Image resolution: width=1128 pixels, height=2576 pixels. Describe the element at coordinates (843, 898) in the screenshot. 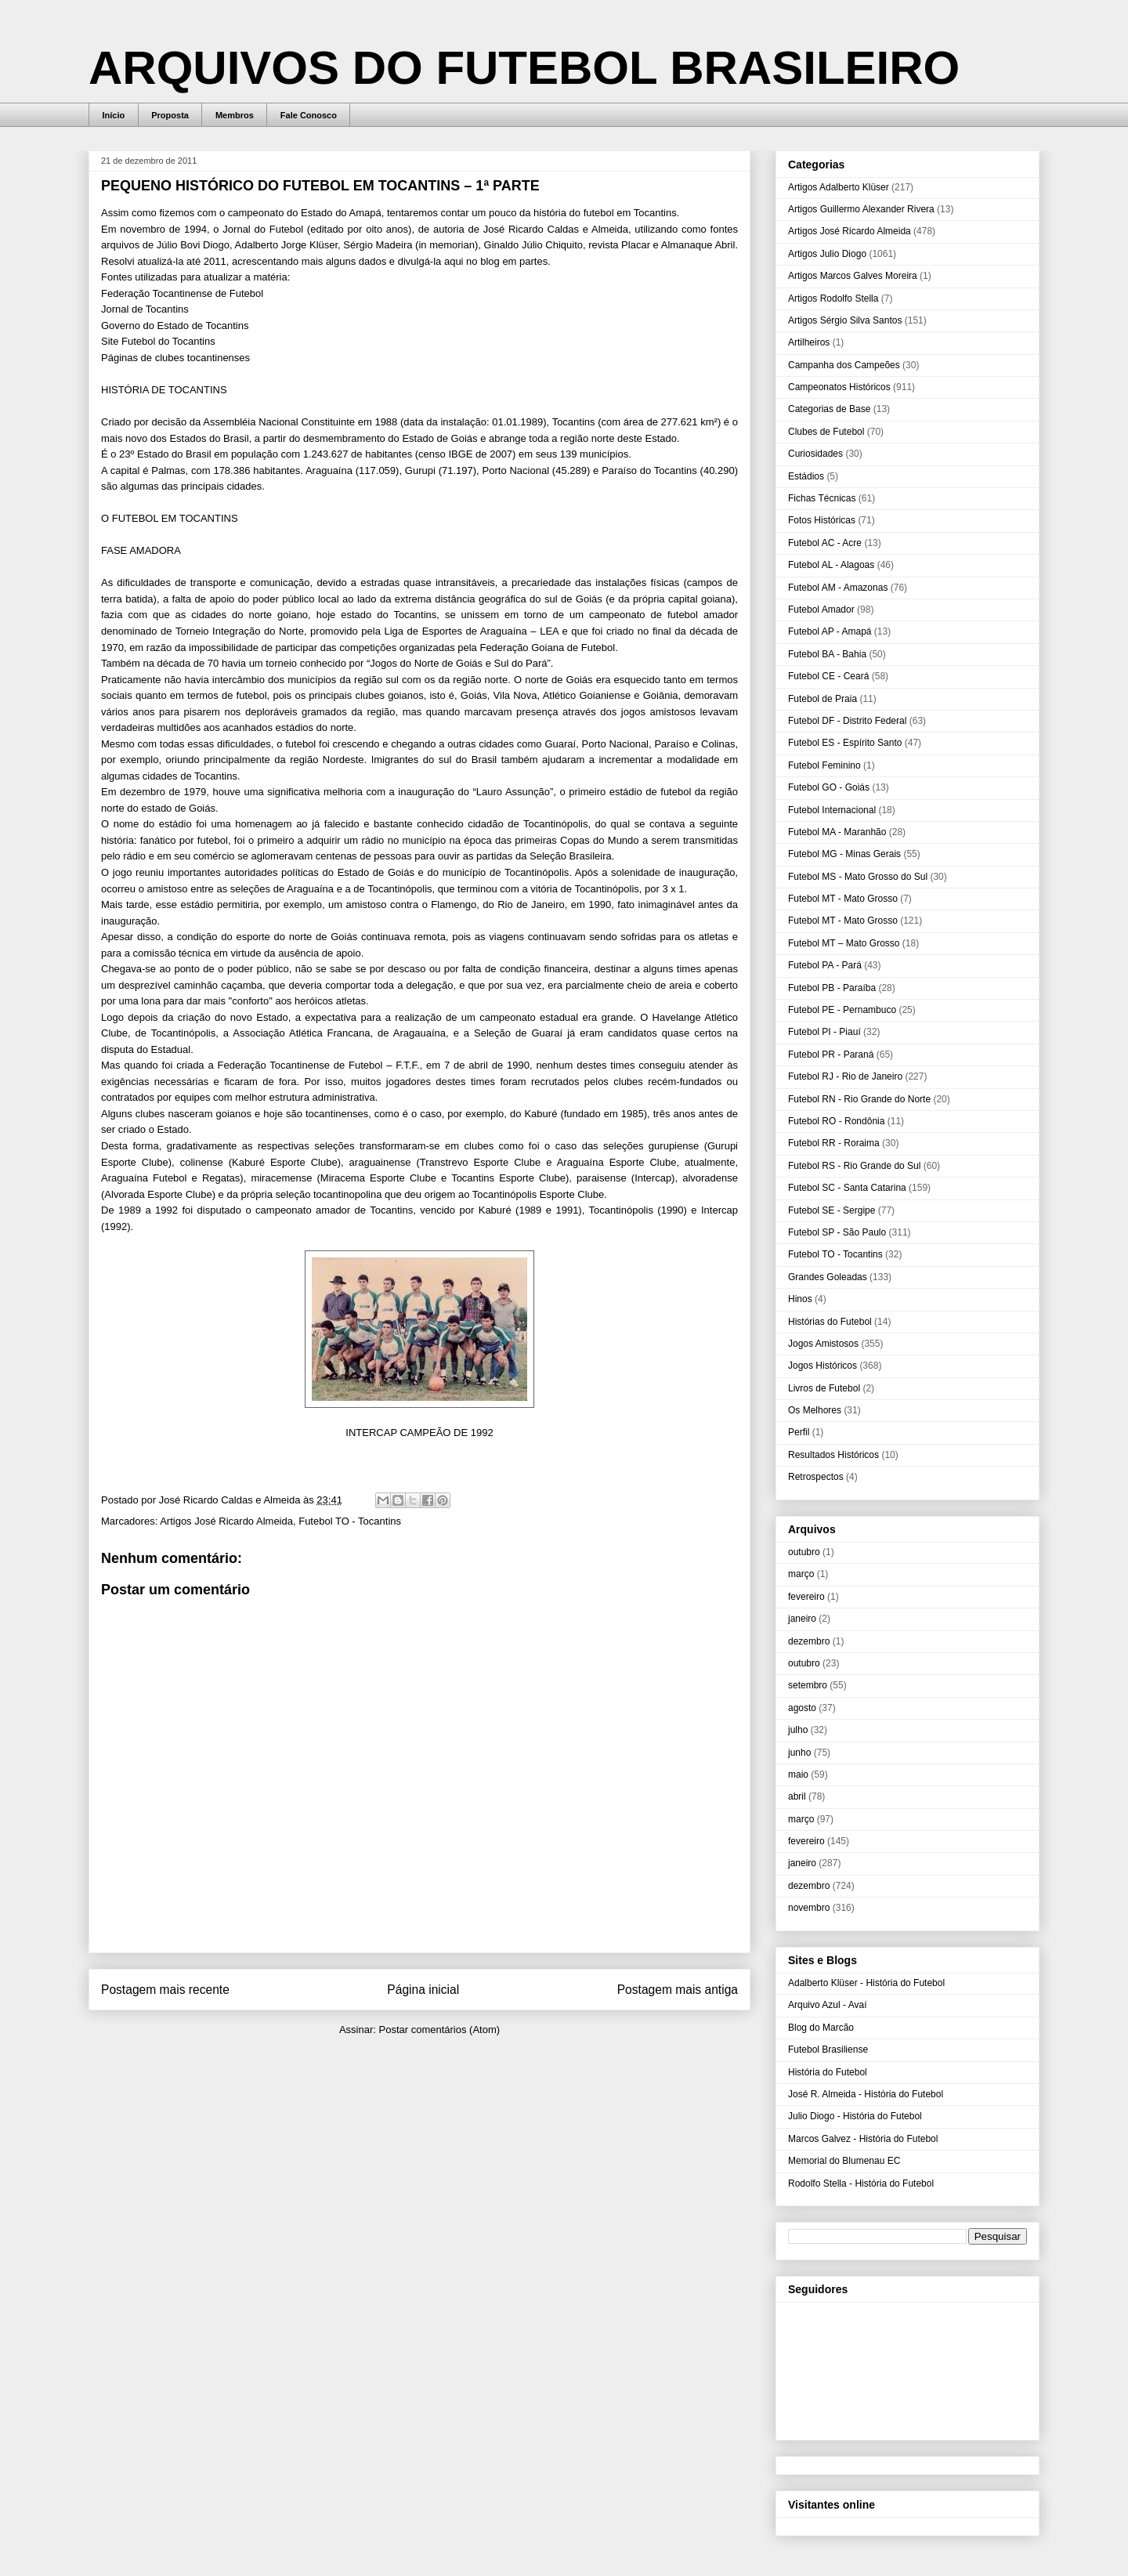

I see `Futebol MT - Mato Grosso` at that location.